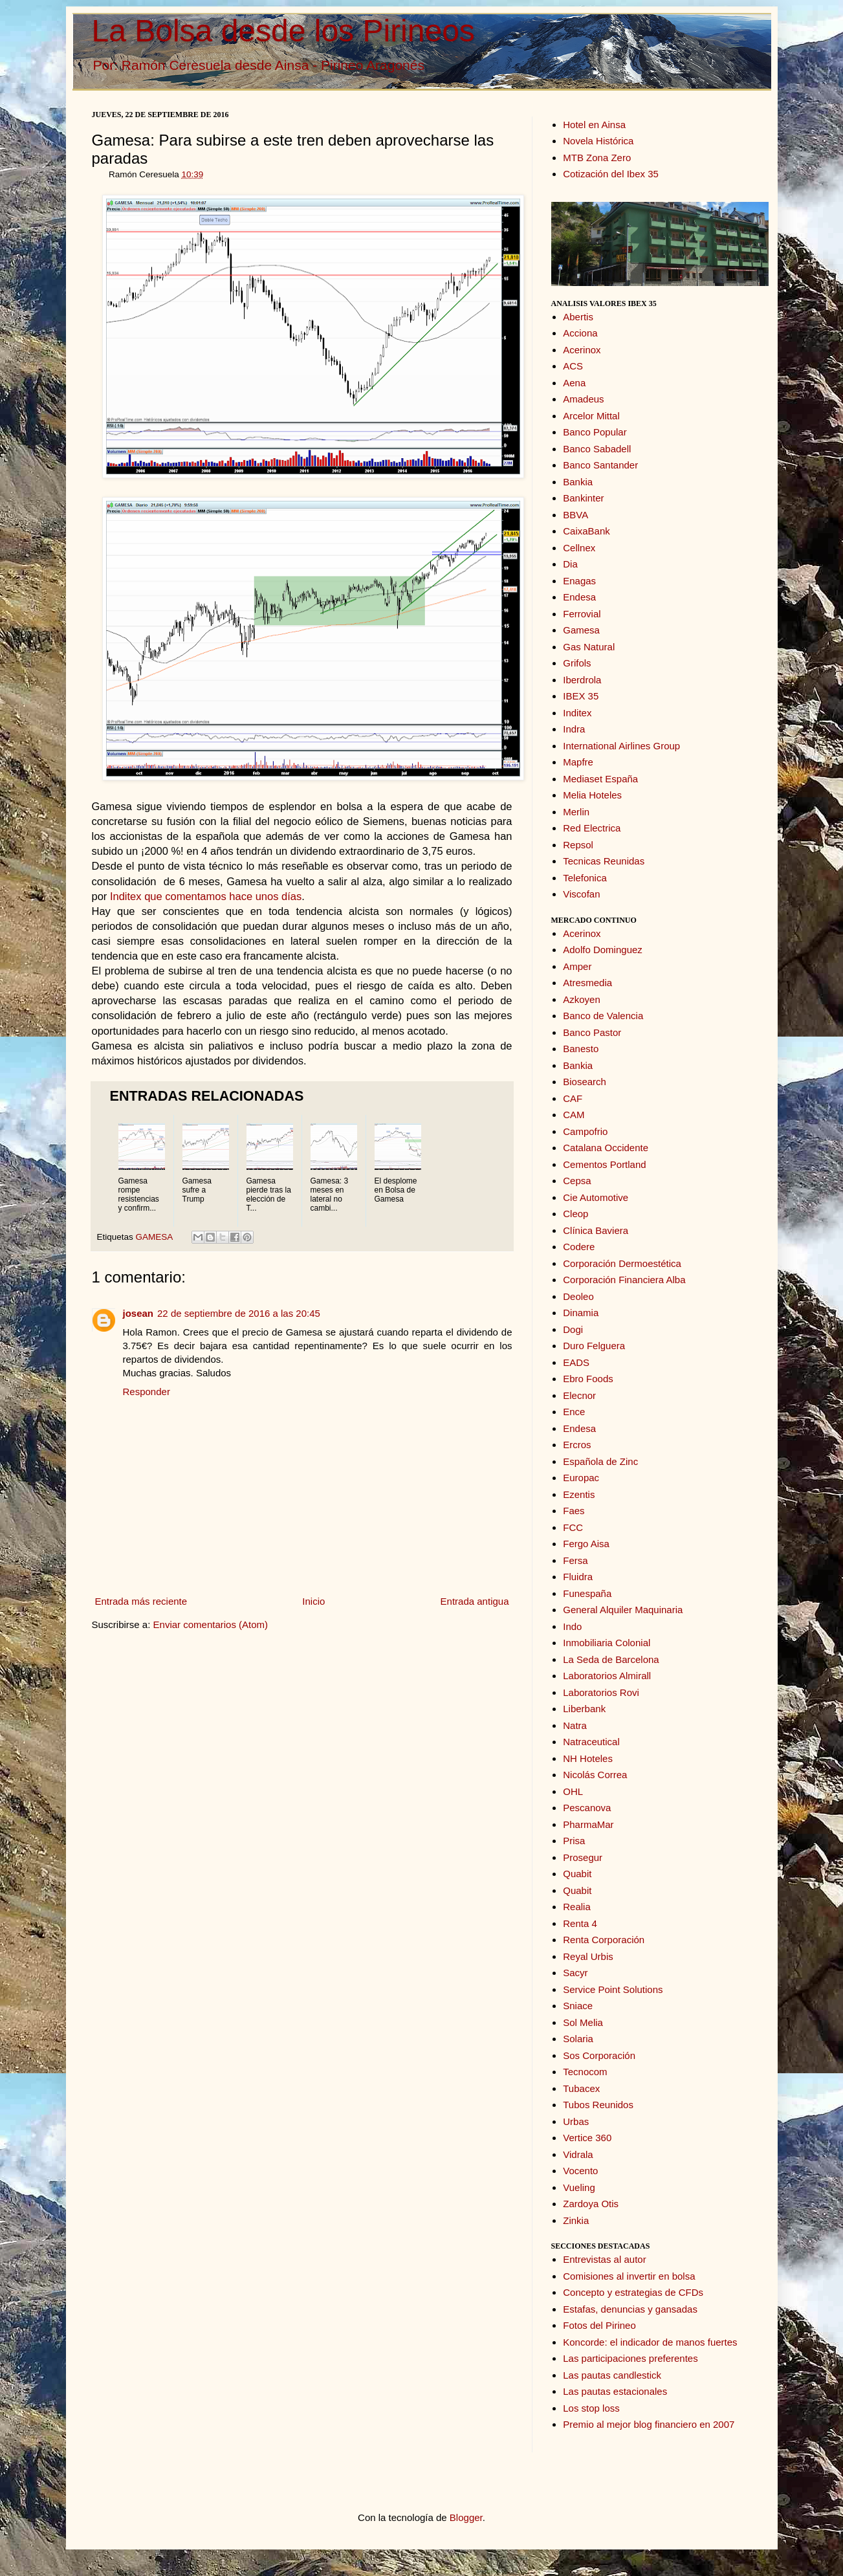 This screenshot has width=843, height=2576. What do you see at coordinates (604, 1164) in the screenshot?
I see `Cementos Portland` at bounding box center [604, 1164].